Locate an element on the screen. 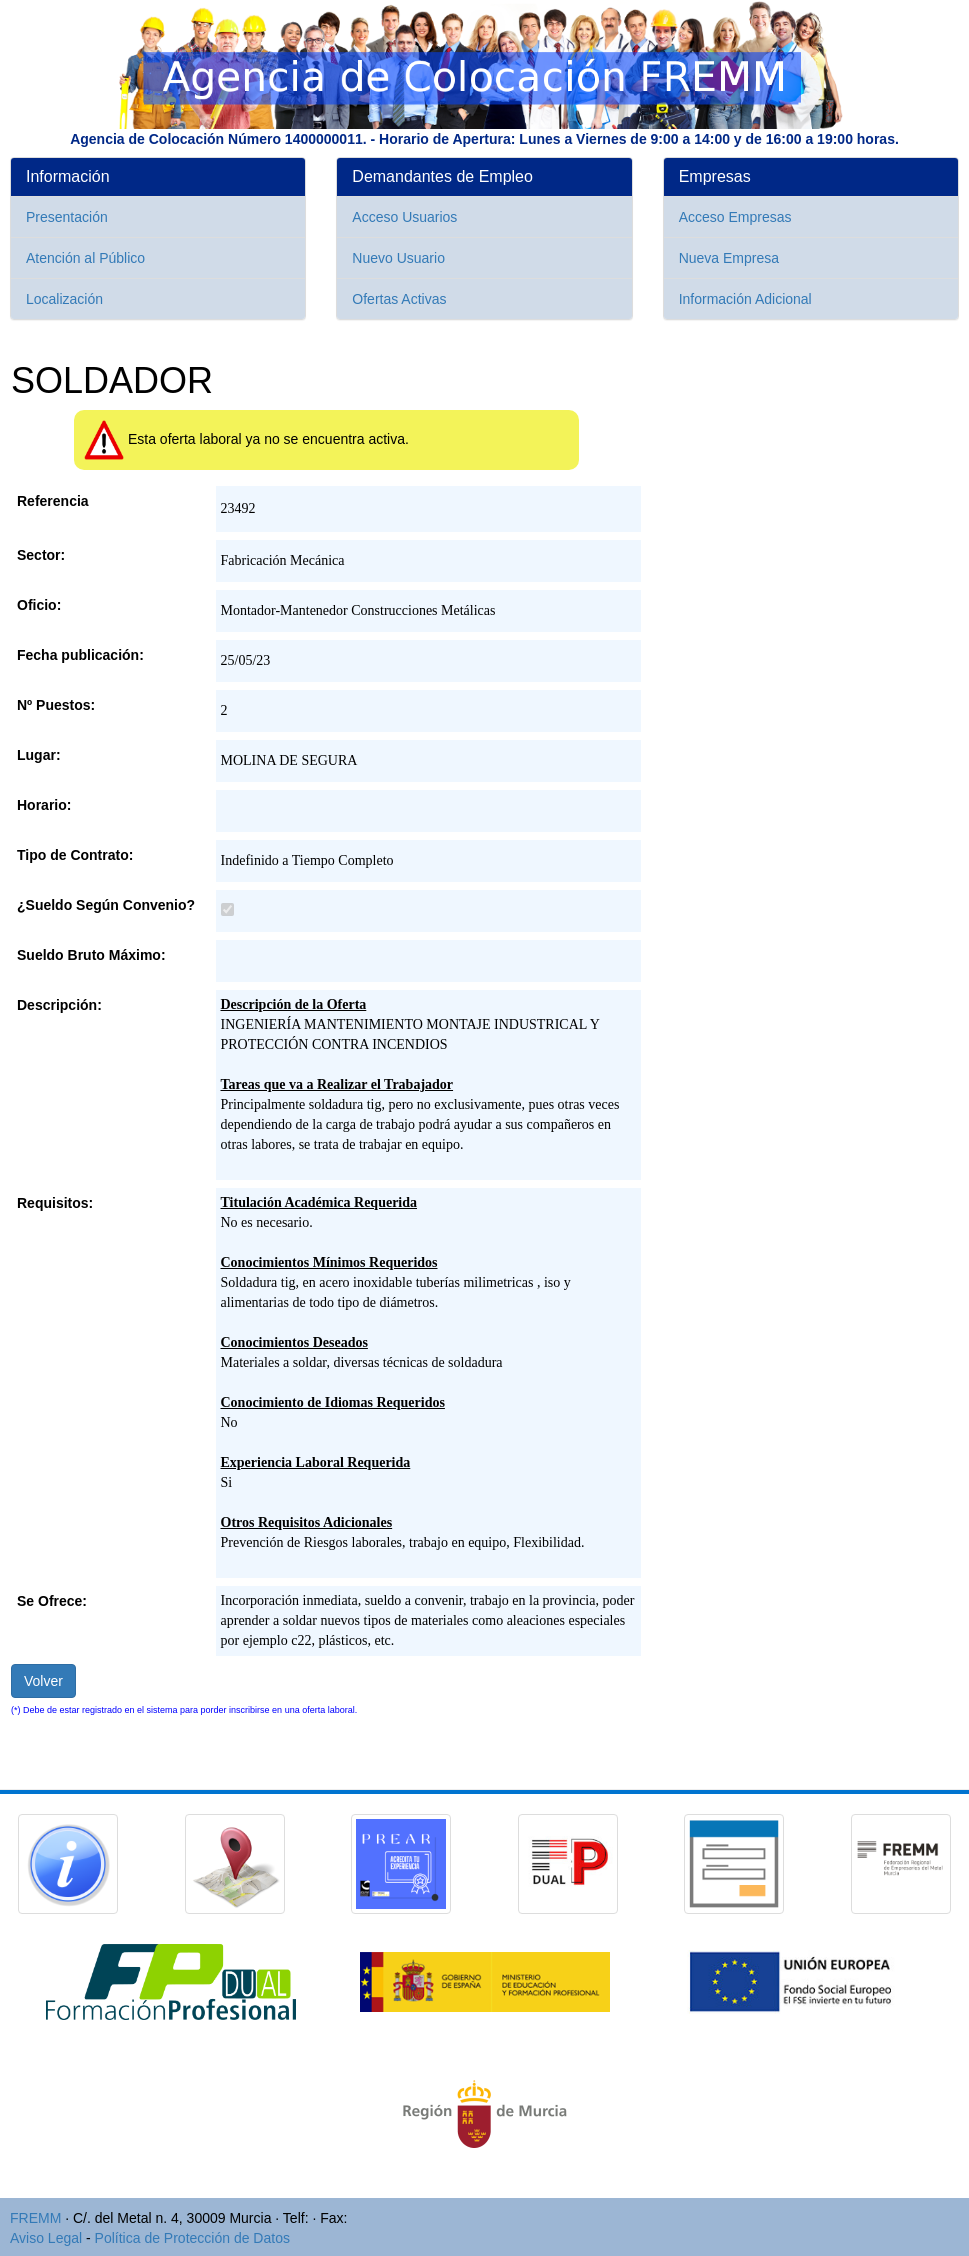 Image resolution: width=969 pixels, height=2256 pixels. Nuevo Usuario is located at coordinates (398, 258).